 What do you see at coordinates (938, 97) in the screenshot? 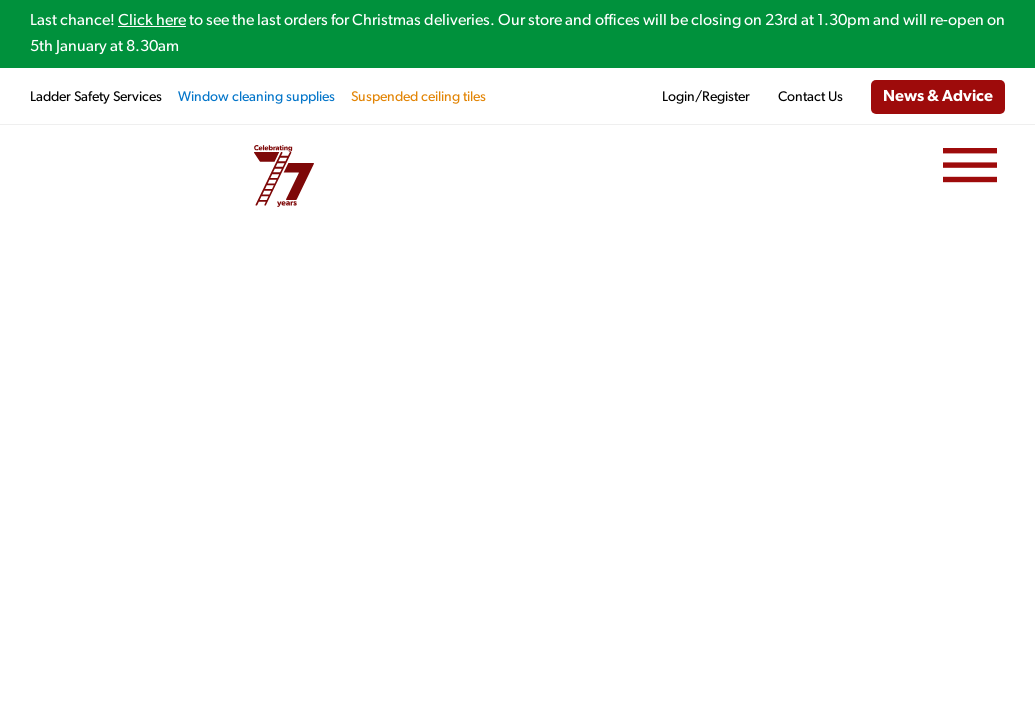
I see `News & Advice` at bounding box center [938, 97].